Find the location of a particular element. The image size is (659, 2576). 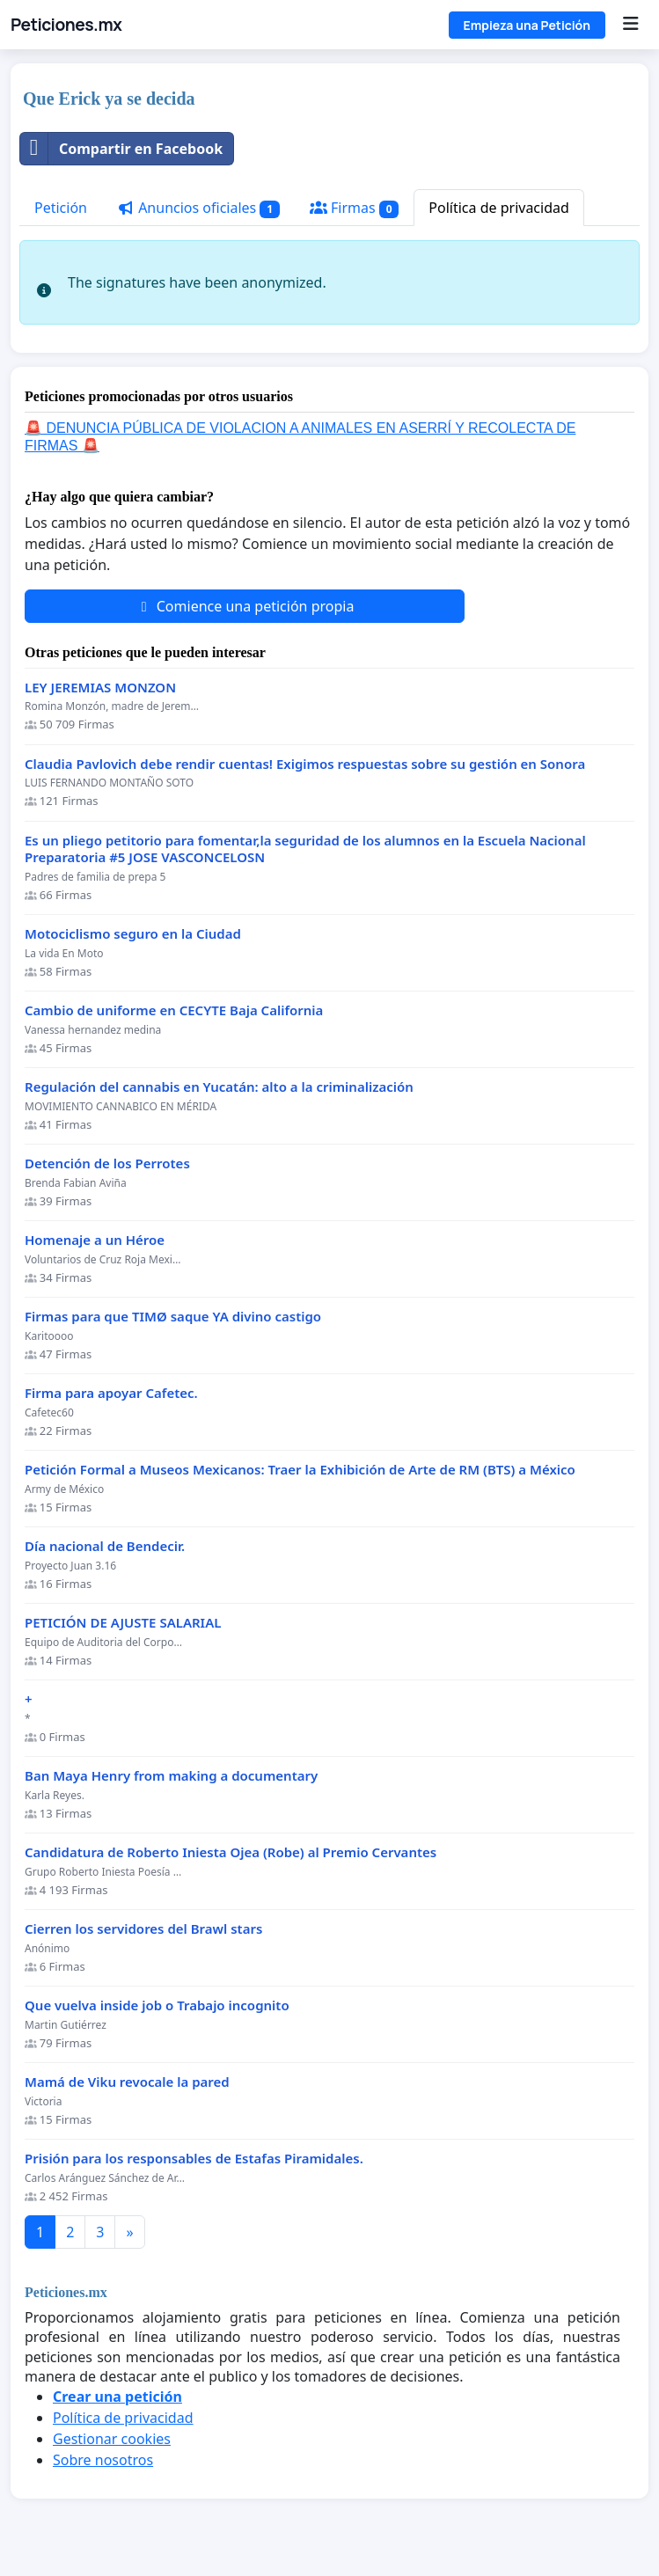

Gestionar cookies is located at coordinates (112, 2438).